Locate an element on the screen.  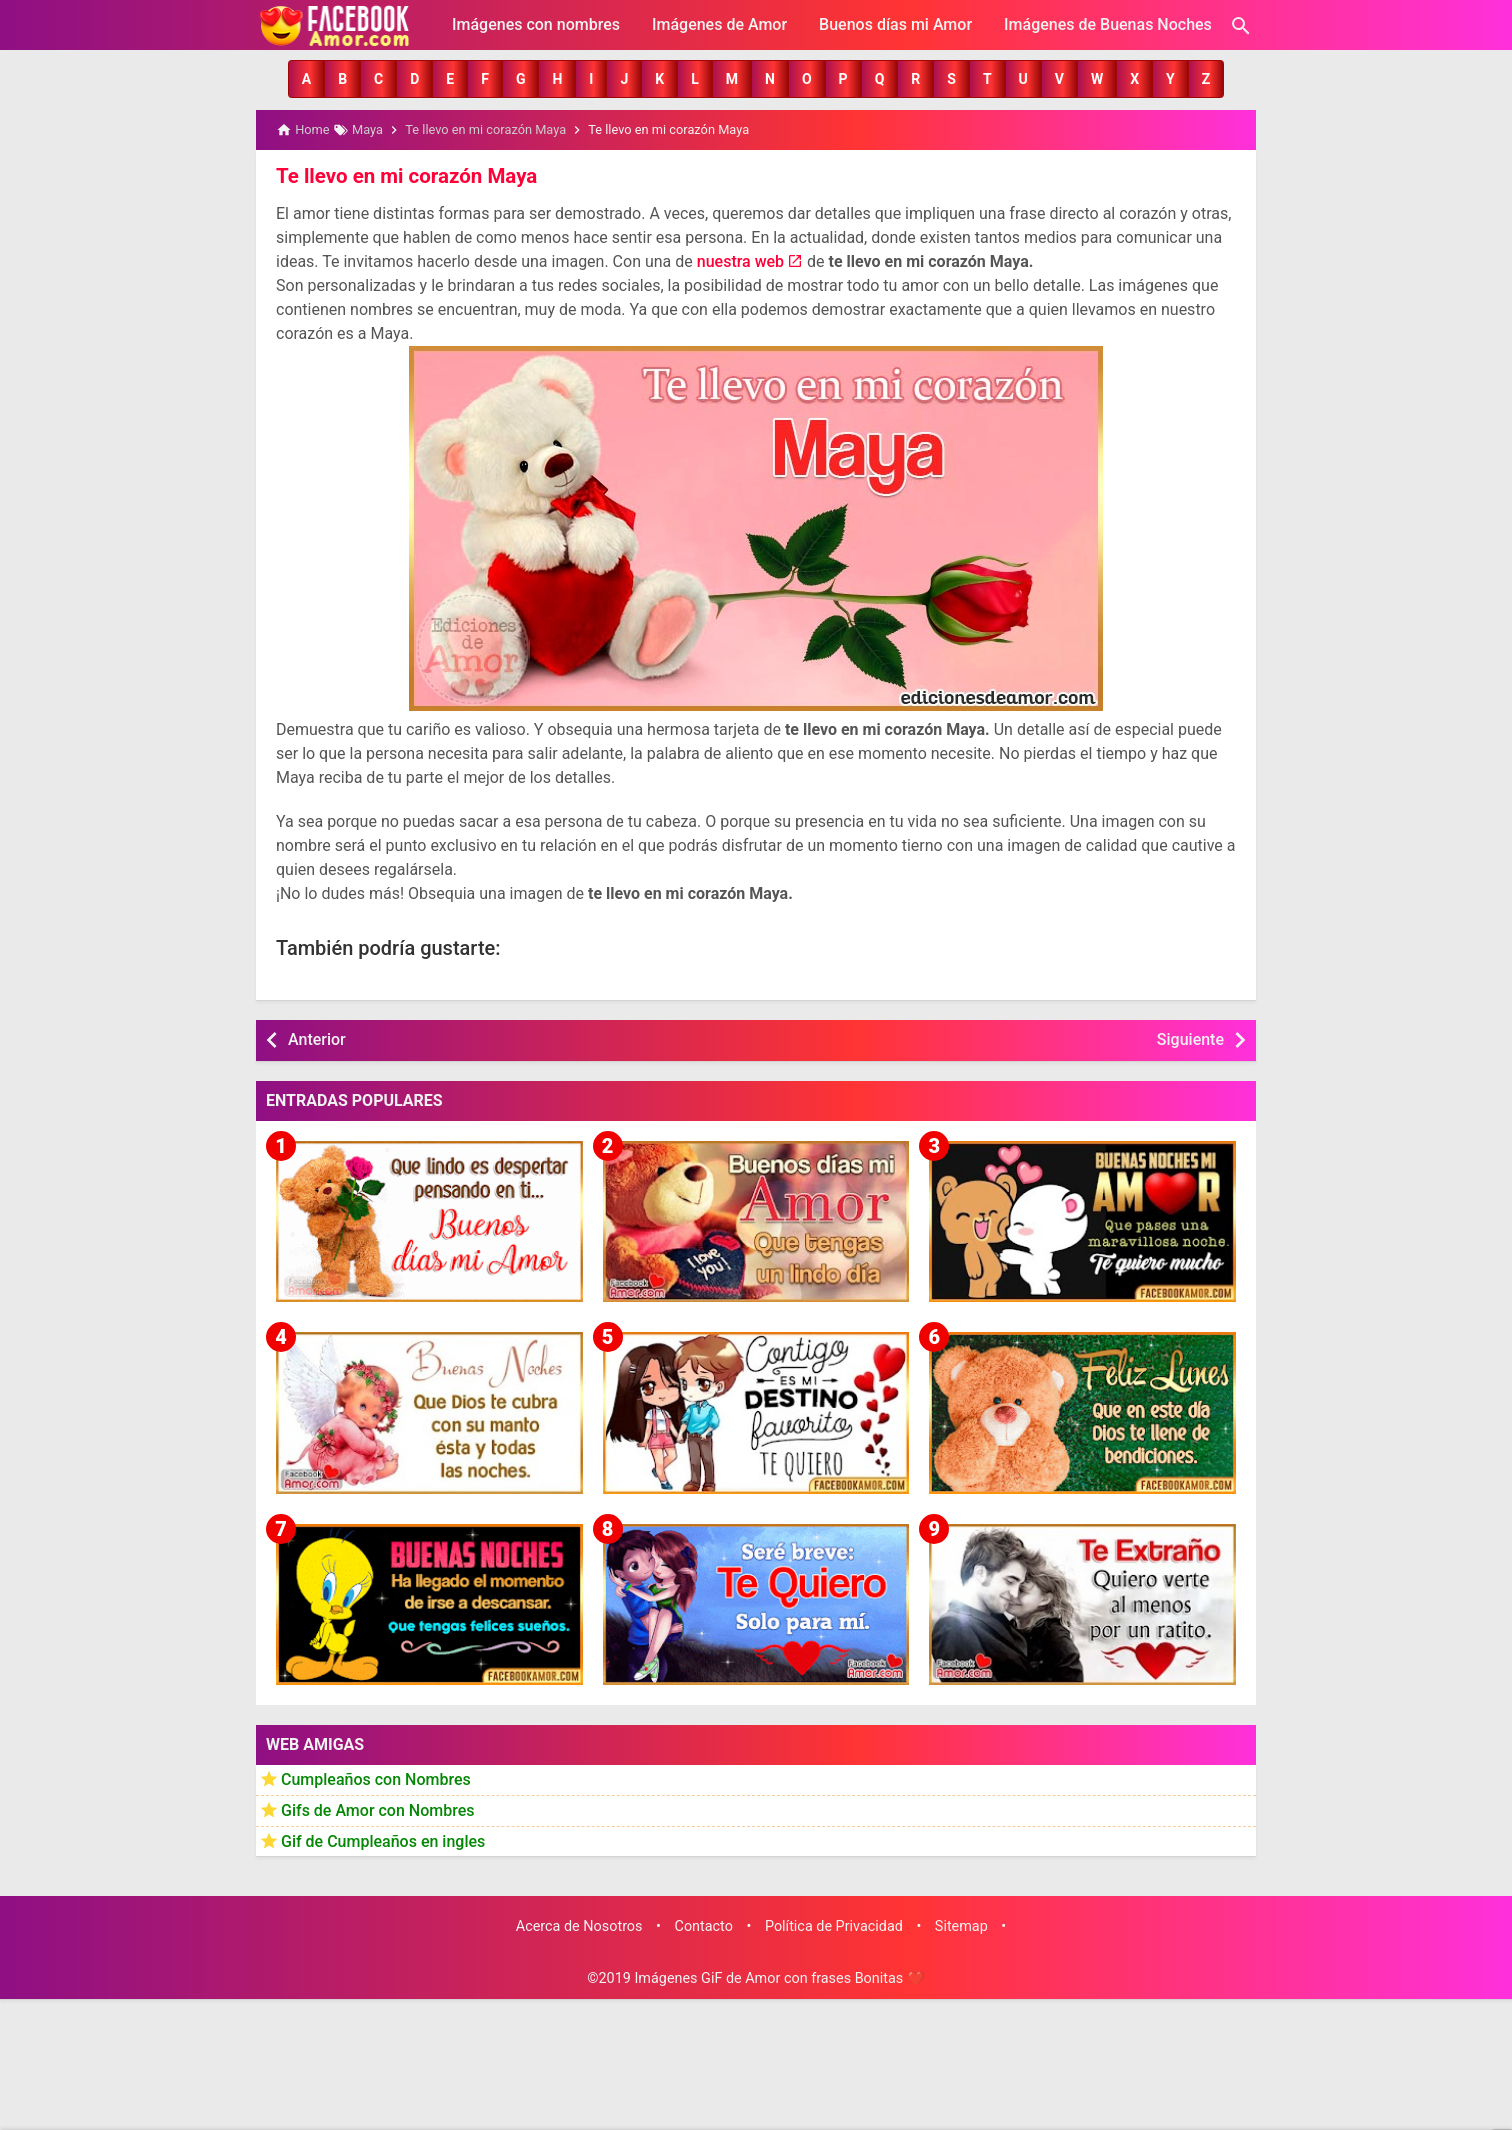
Sitemap is located at coordinates (961, 1925).